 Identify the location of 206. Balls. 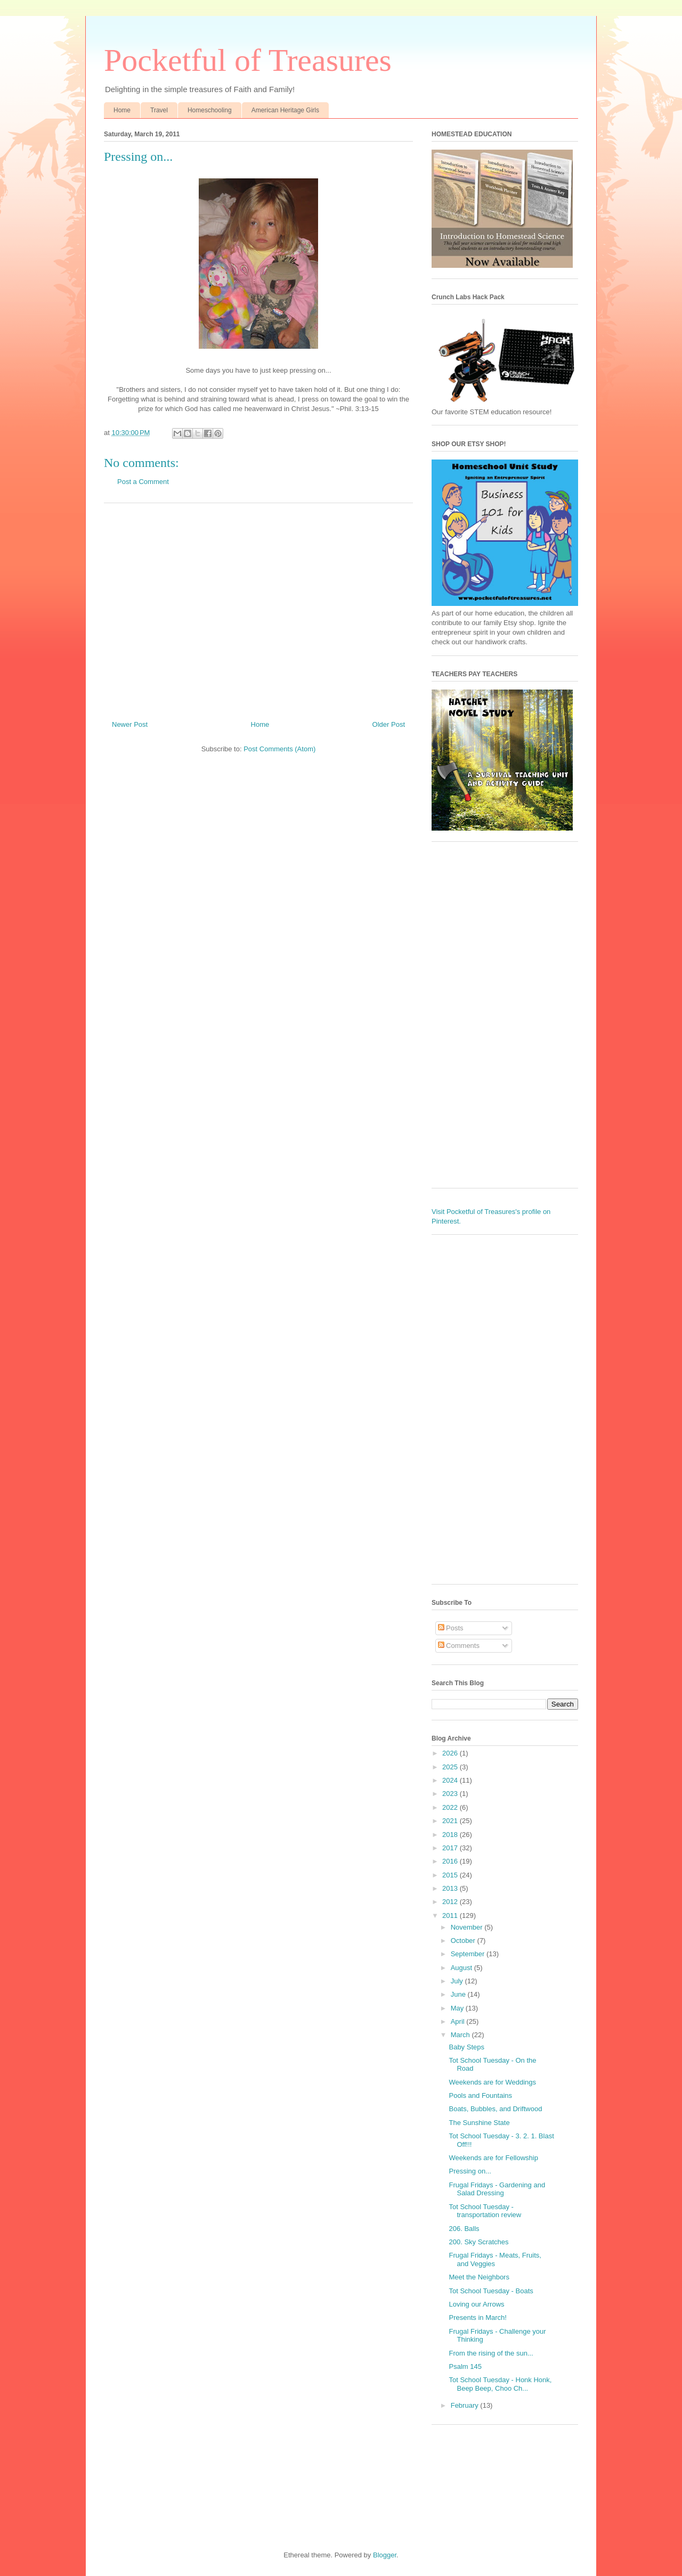
(464, 2229).